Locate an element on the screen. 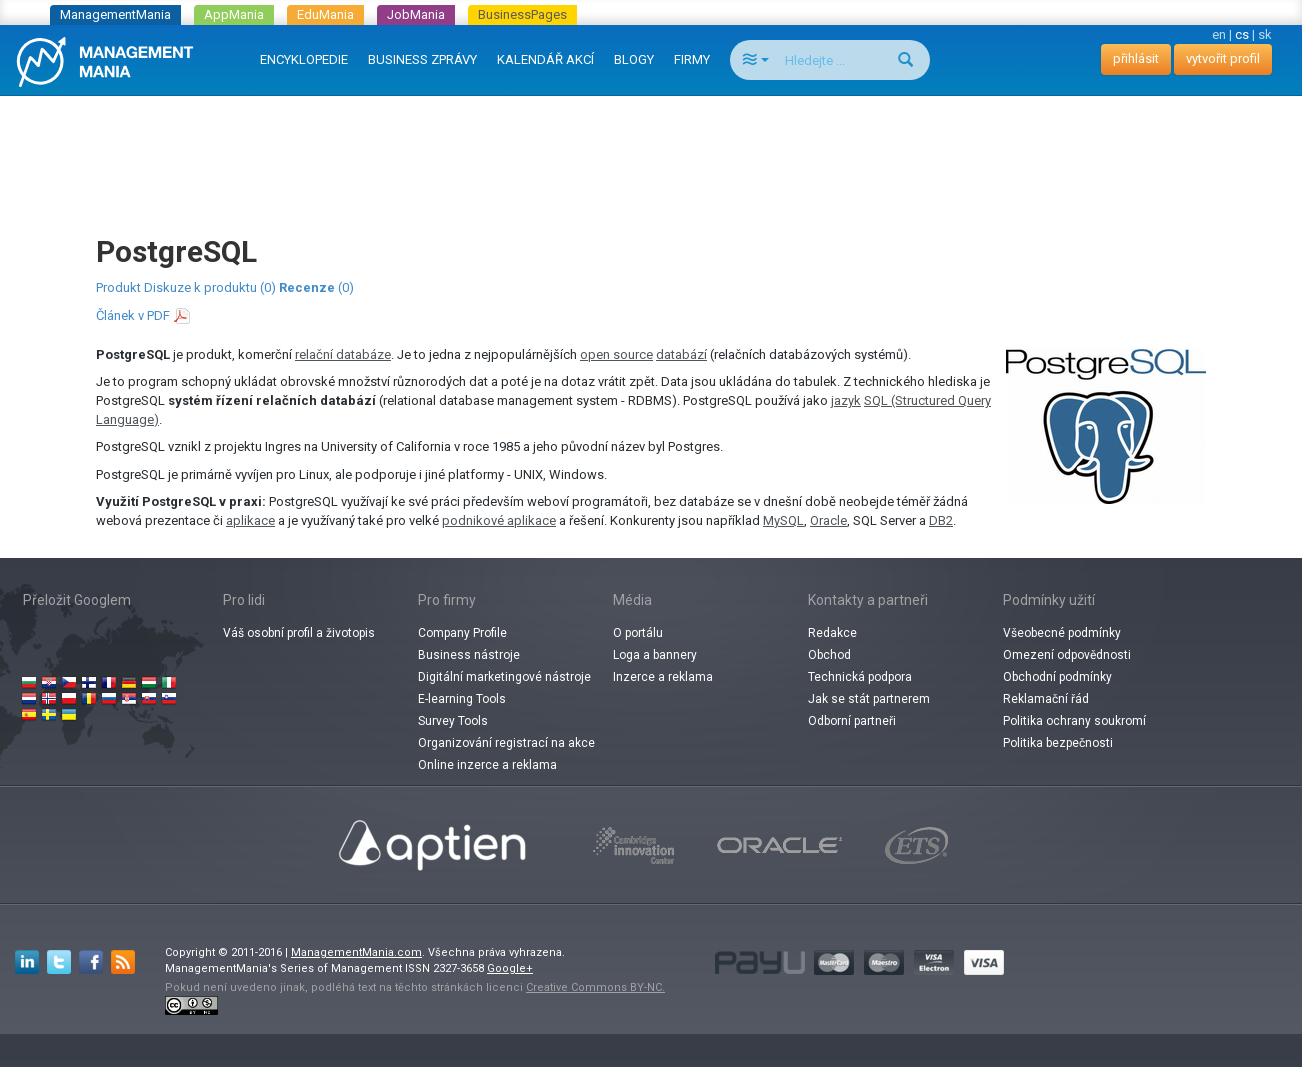  BusinessPages is located at coordinates (522, 14).